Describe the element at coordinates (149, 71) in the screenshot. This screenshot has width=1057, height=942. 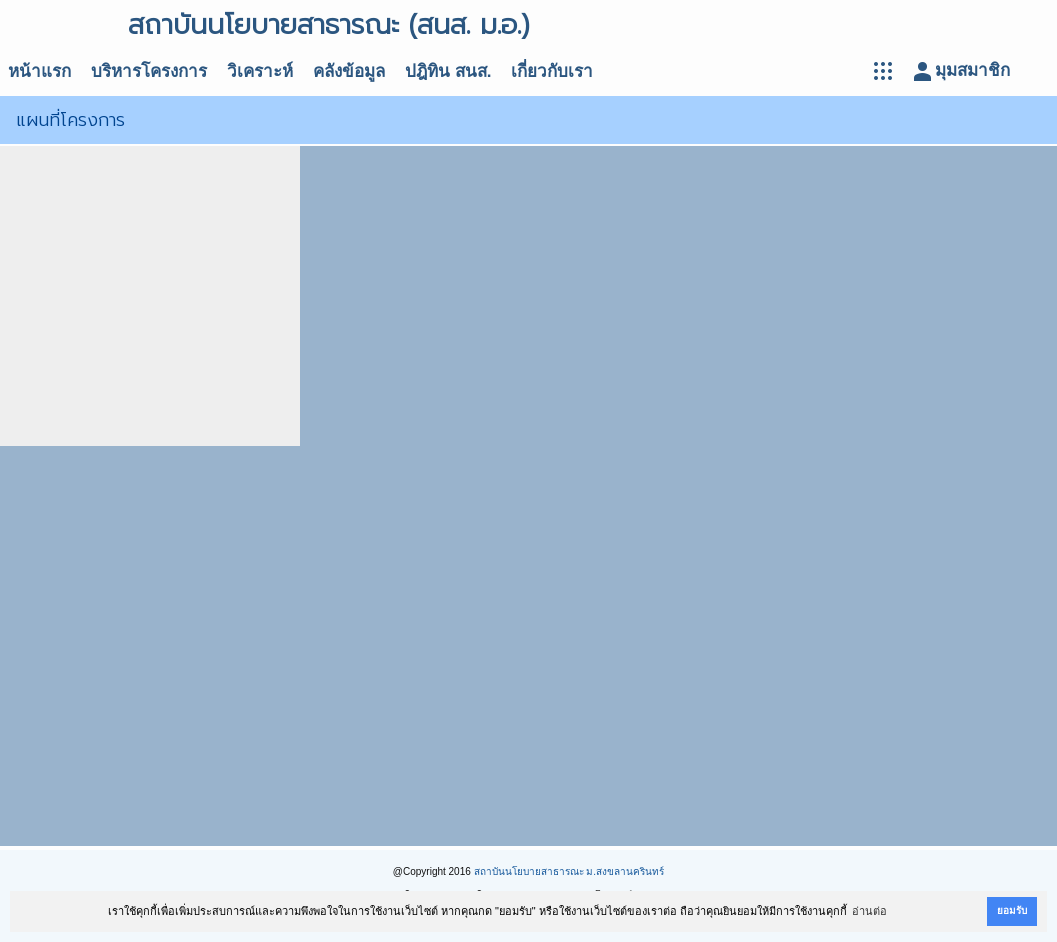
I see `บริหารโครงการ` at that location.